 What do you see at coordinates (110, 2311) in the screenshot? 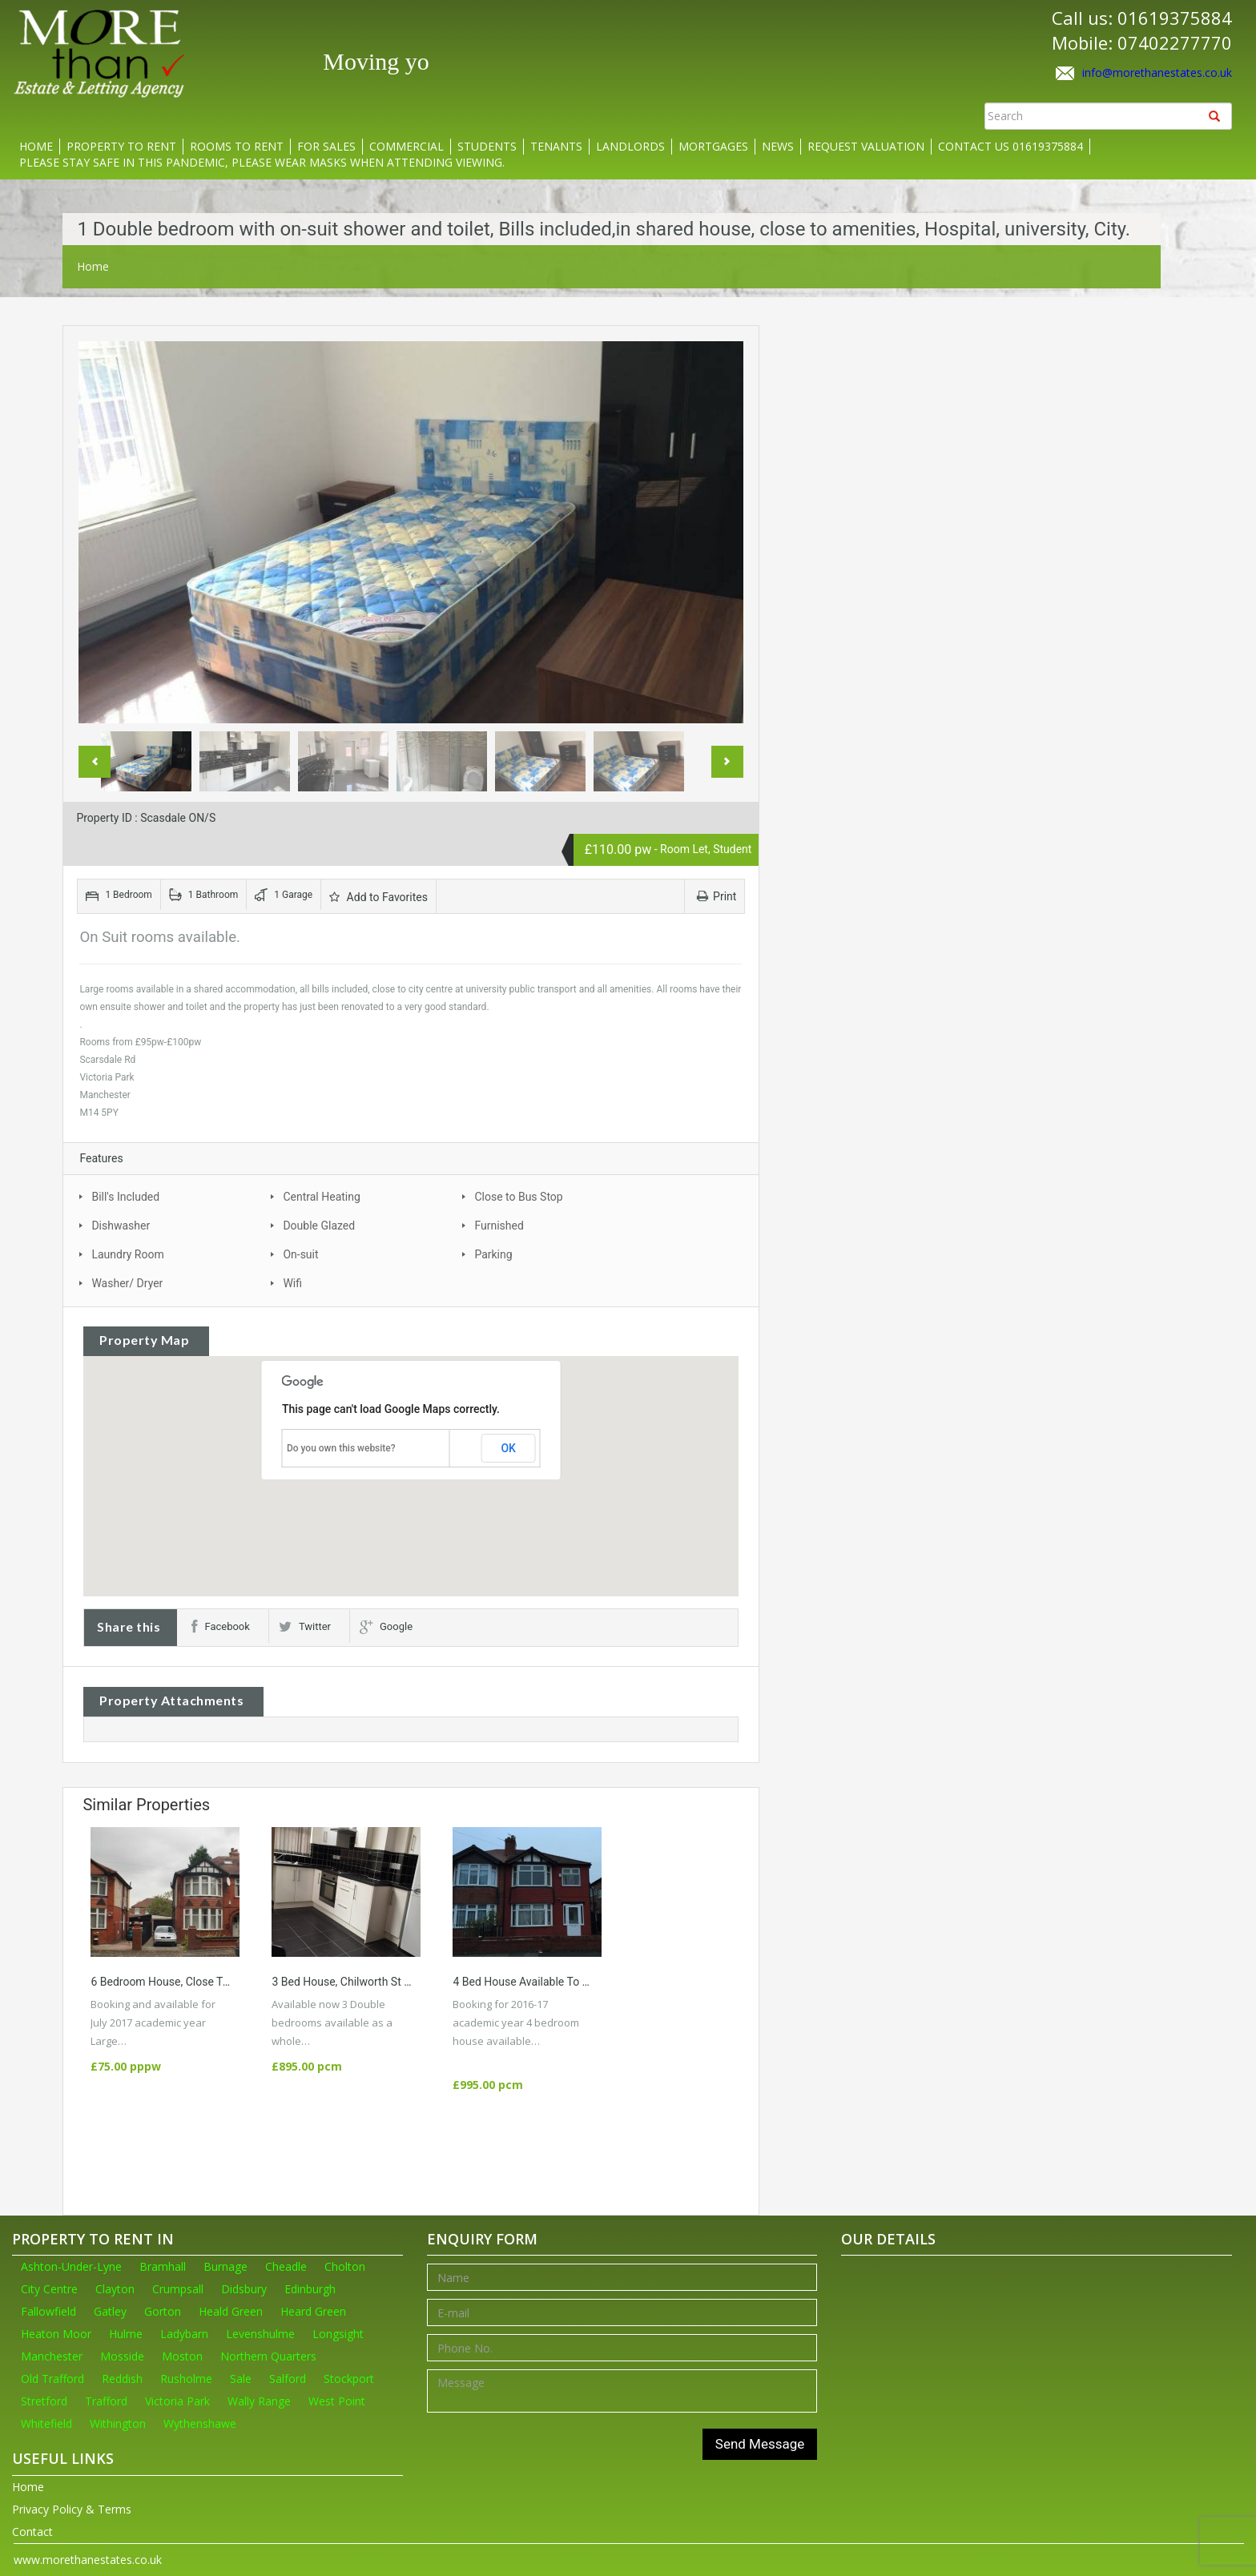
I see `Gatley` at bounding box center [110, 2311].